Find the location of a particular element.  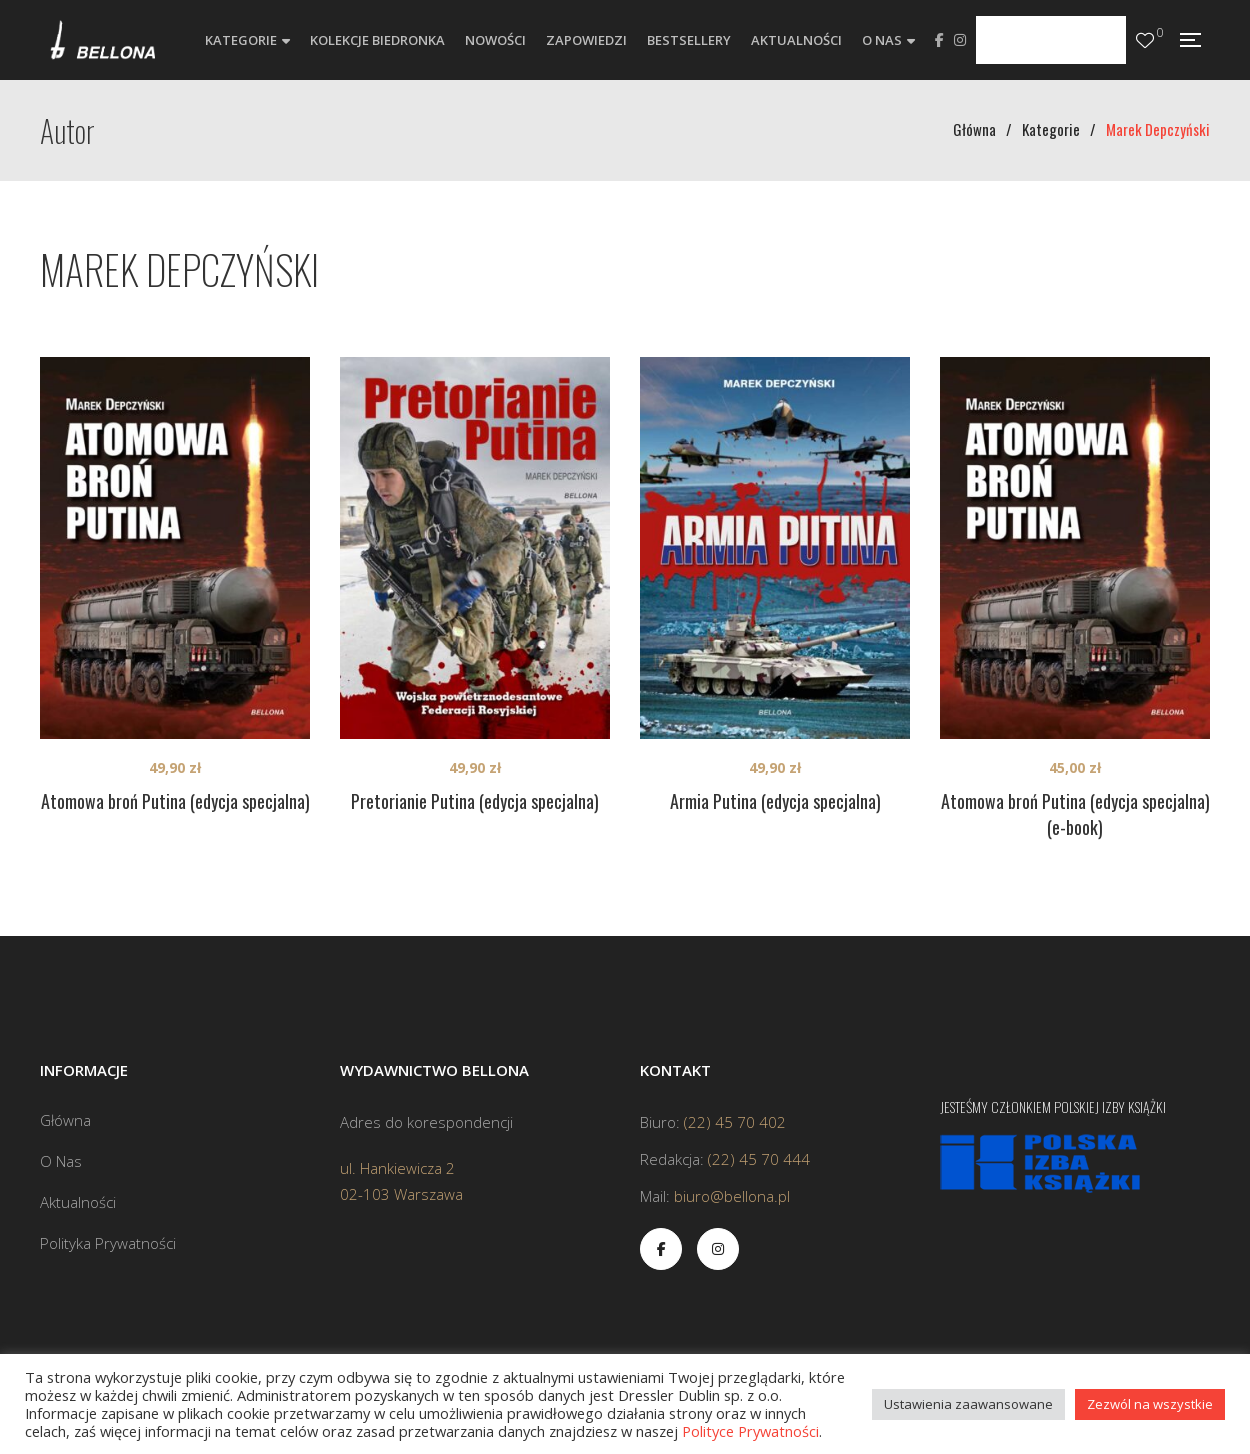

Armia Putina (edycja specjalna) is located at coordinates (775, 801).